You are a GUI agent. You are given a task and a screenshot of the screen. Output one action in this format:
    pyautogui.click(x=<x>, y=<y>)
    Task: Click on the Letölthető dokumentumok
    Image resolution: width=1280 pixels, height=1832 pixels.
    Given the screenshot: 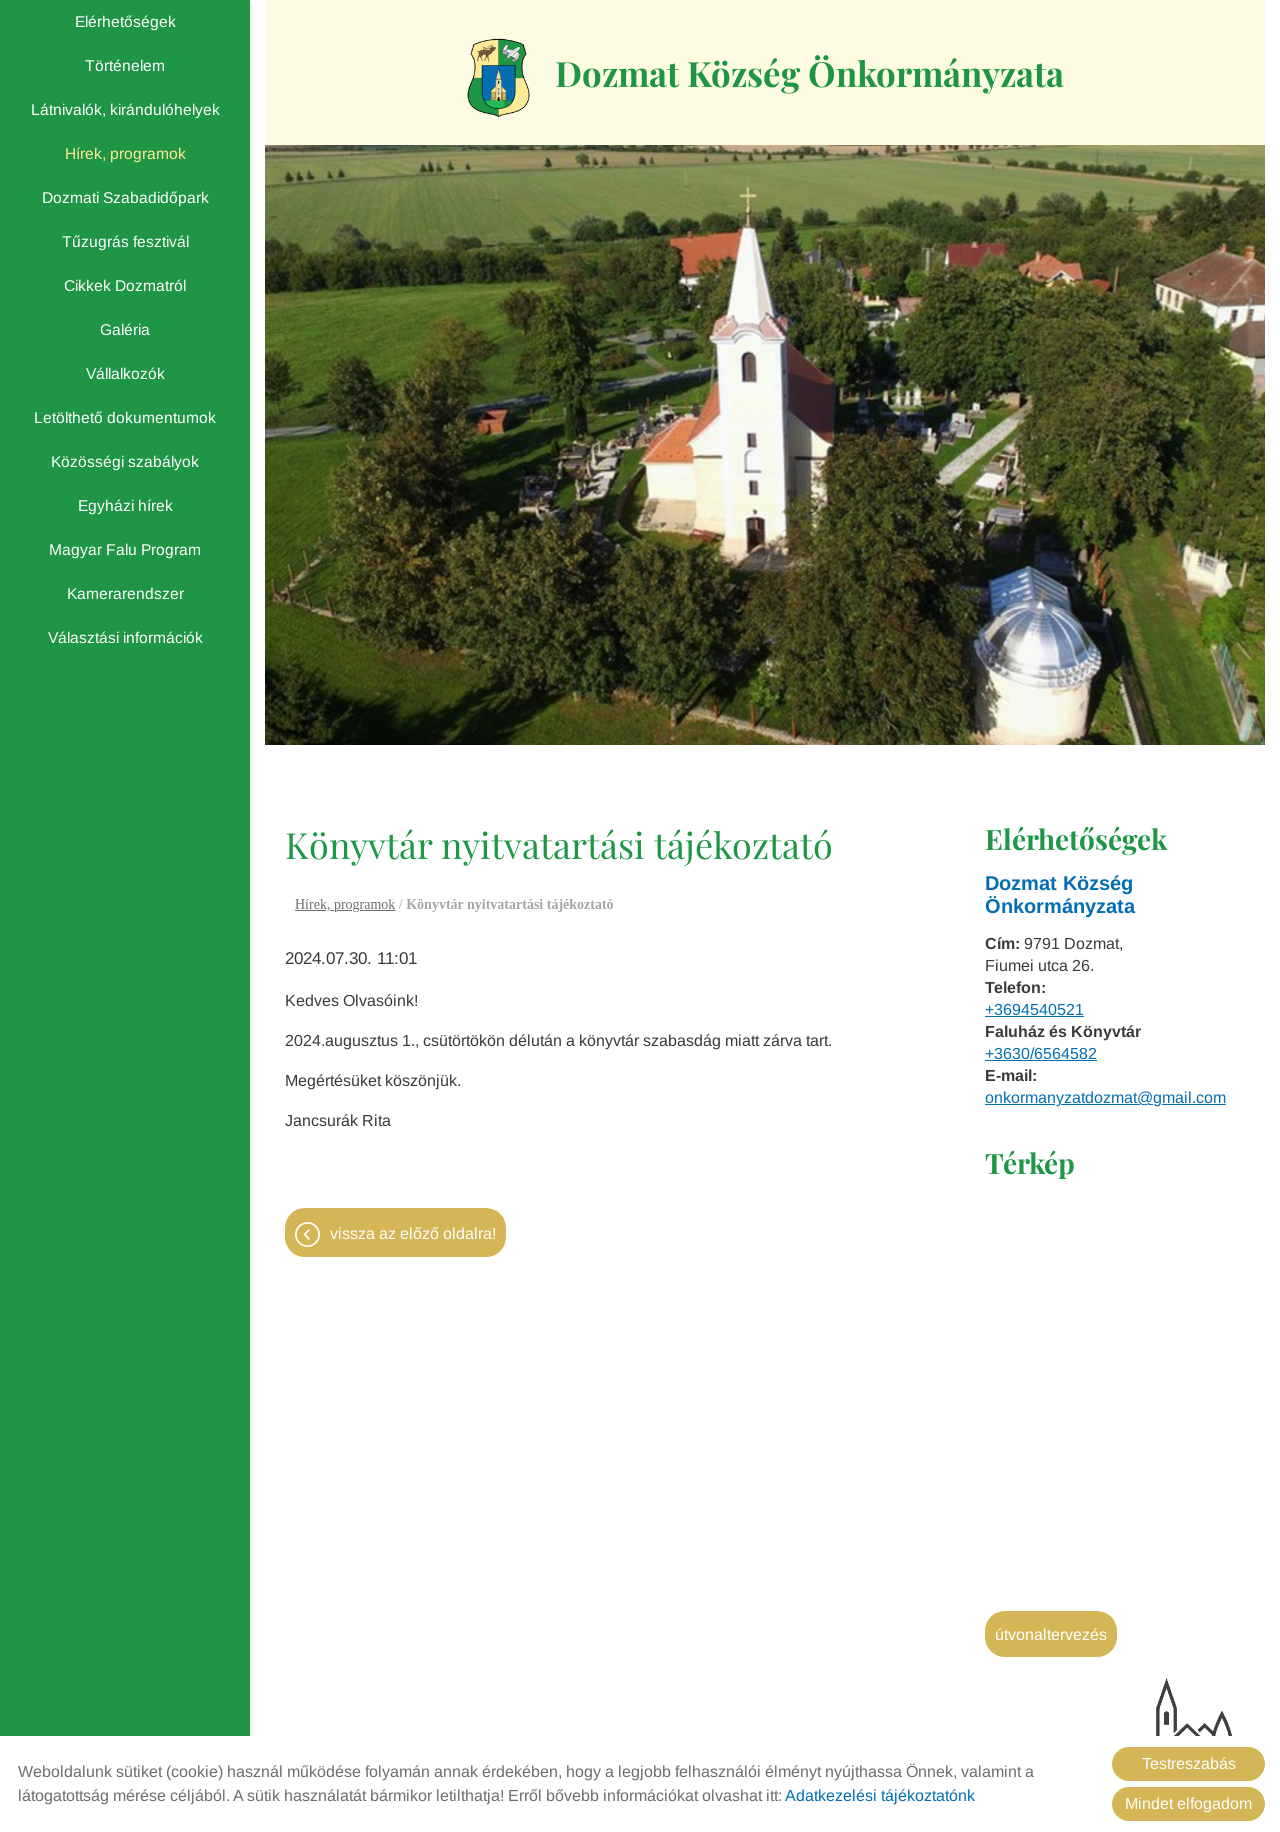 What is the action you would take?
    pyautogui.click(x=125, y=417)
    